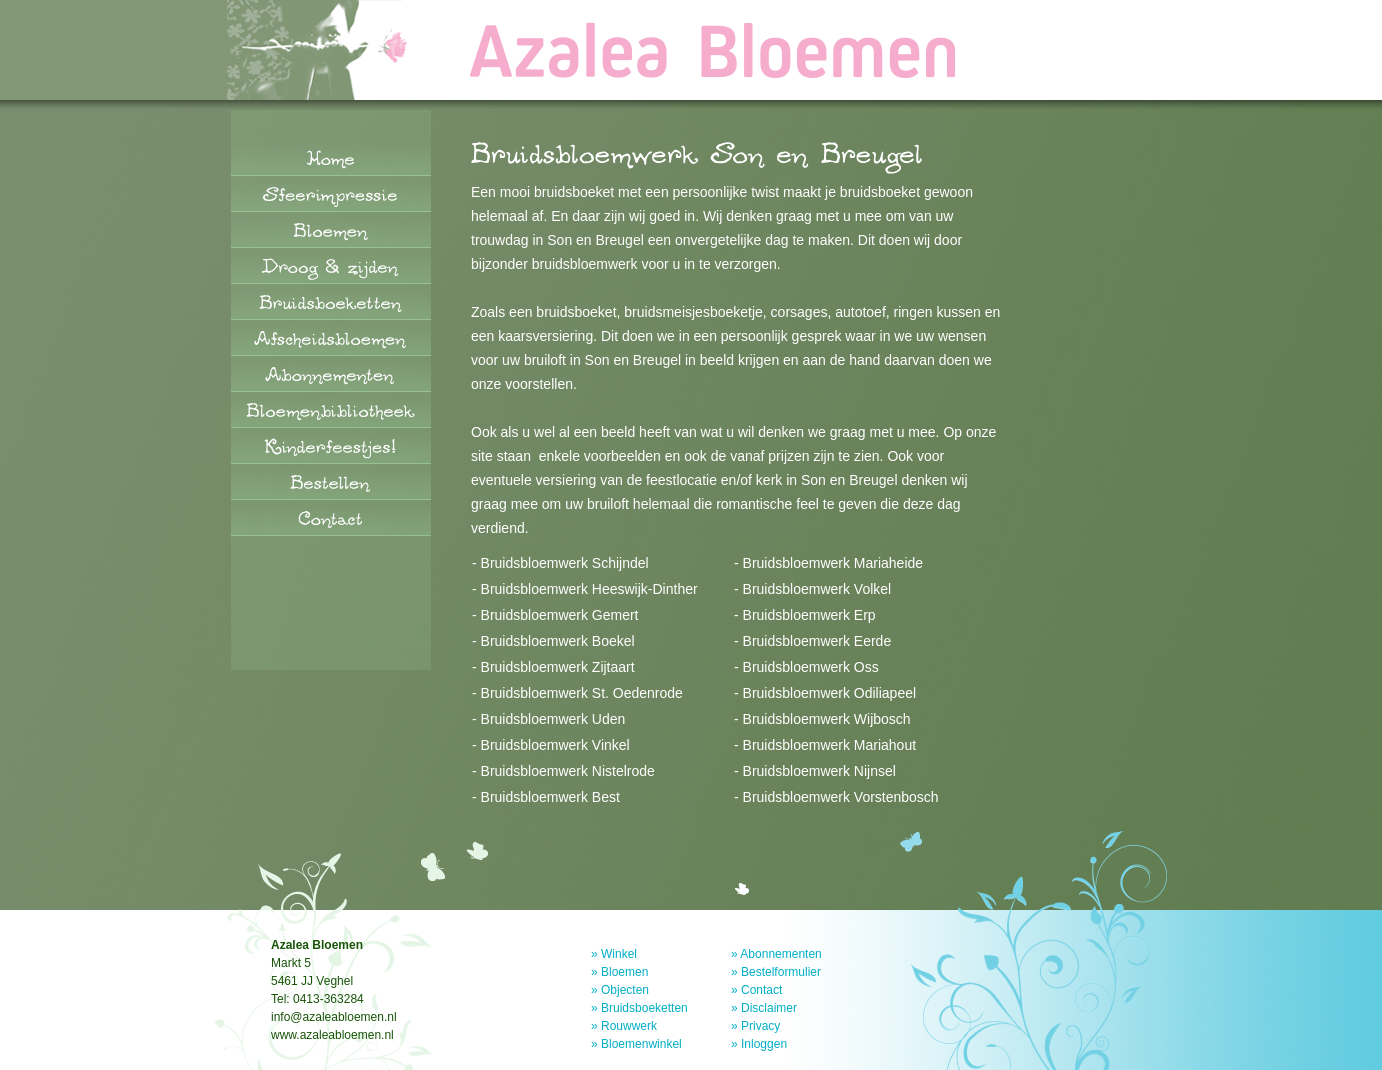  I want to click on Bruidsboeketten, so click(644, 1008).